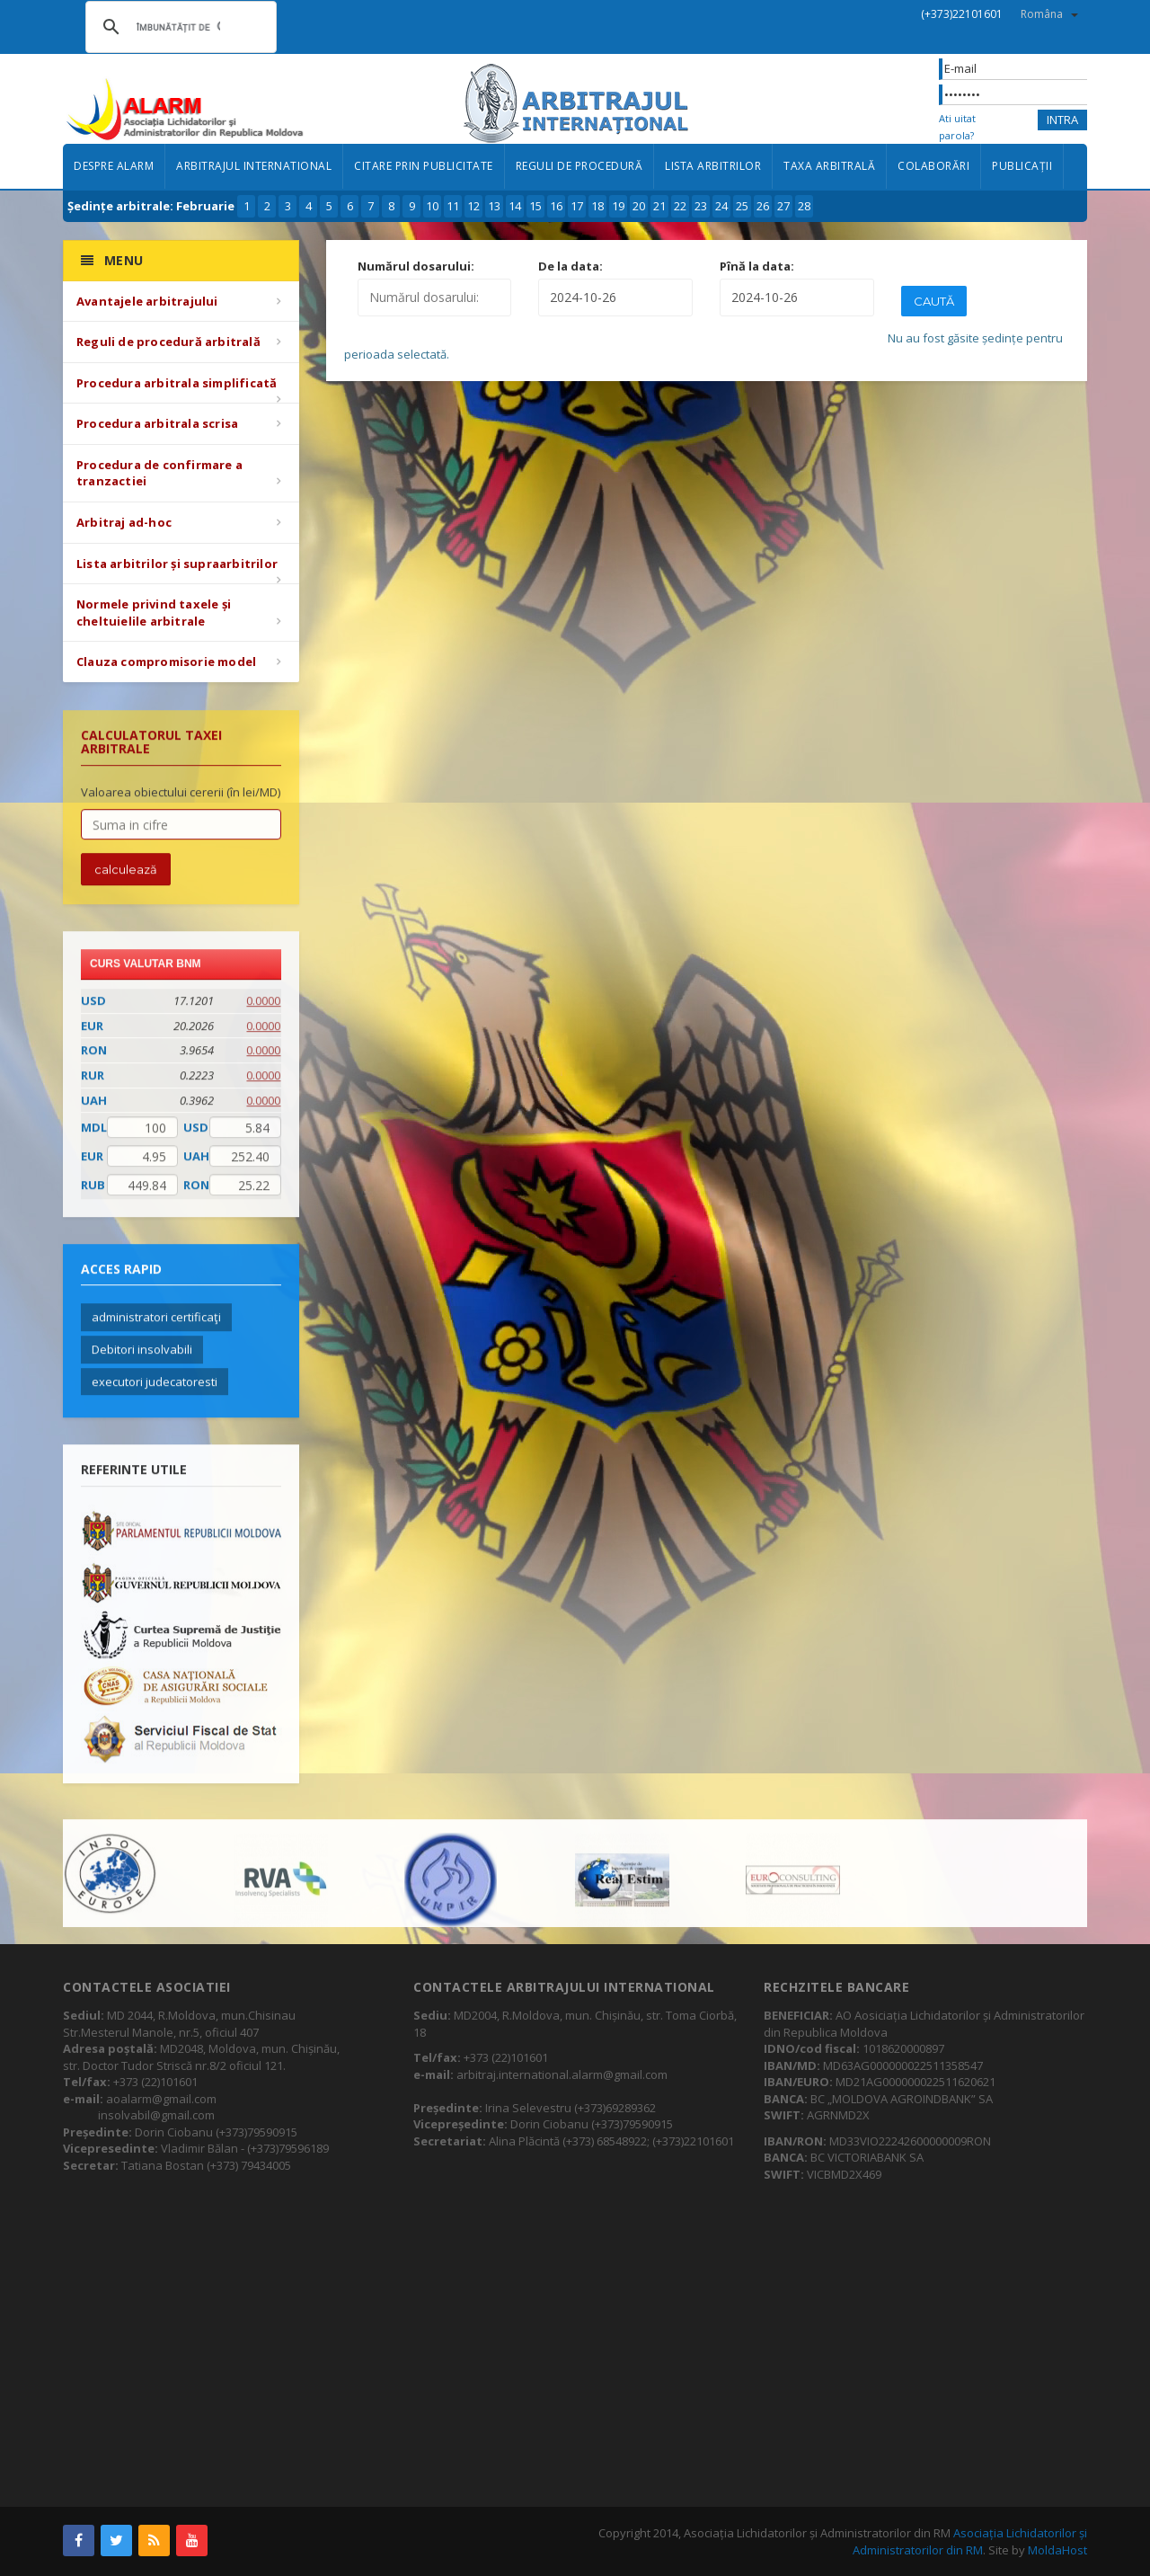  I want to click on Procedura arbitrala scrisa, so click(157, 423).